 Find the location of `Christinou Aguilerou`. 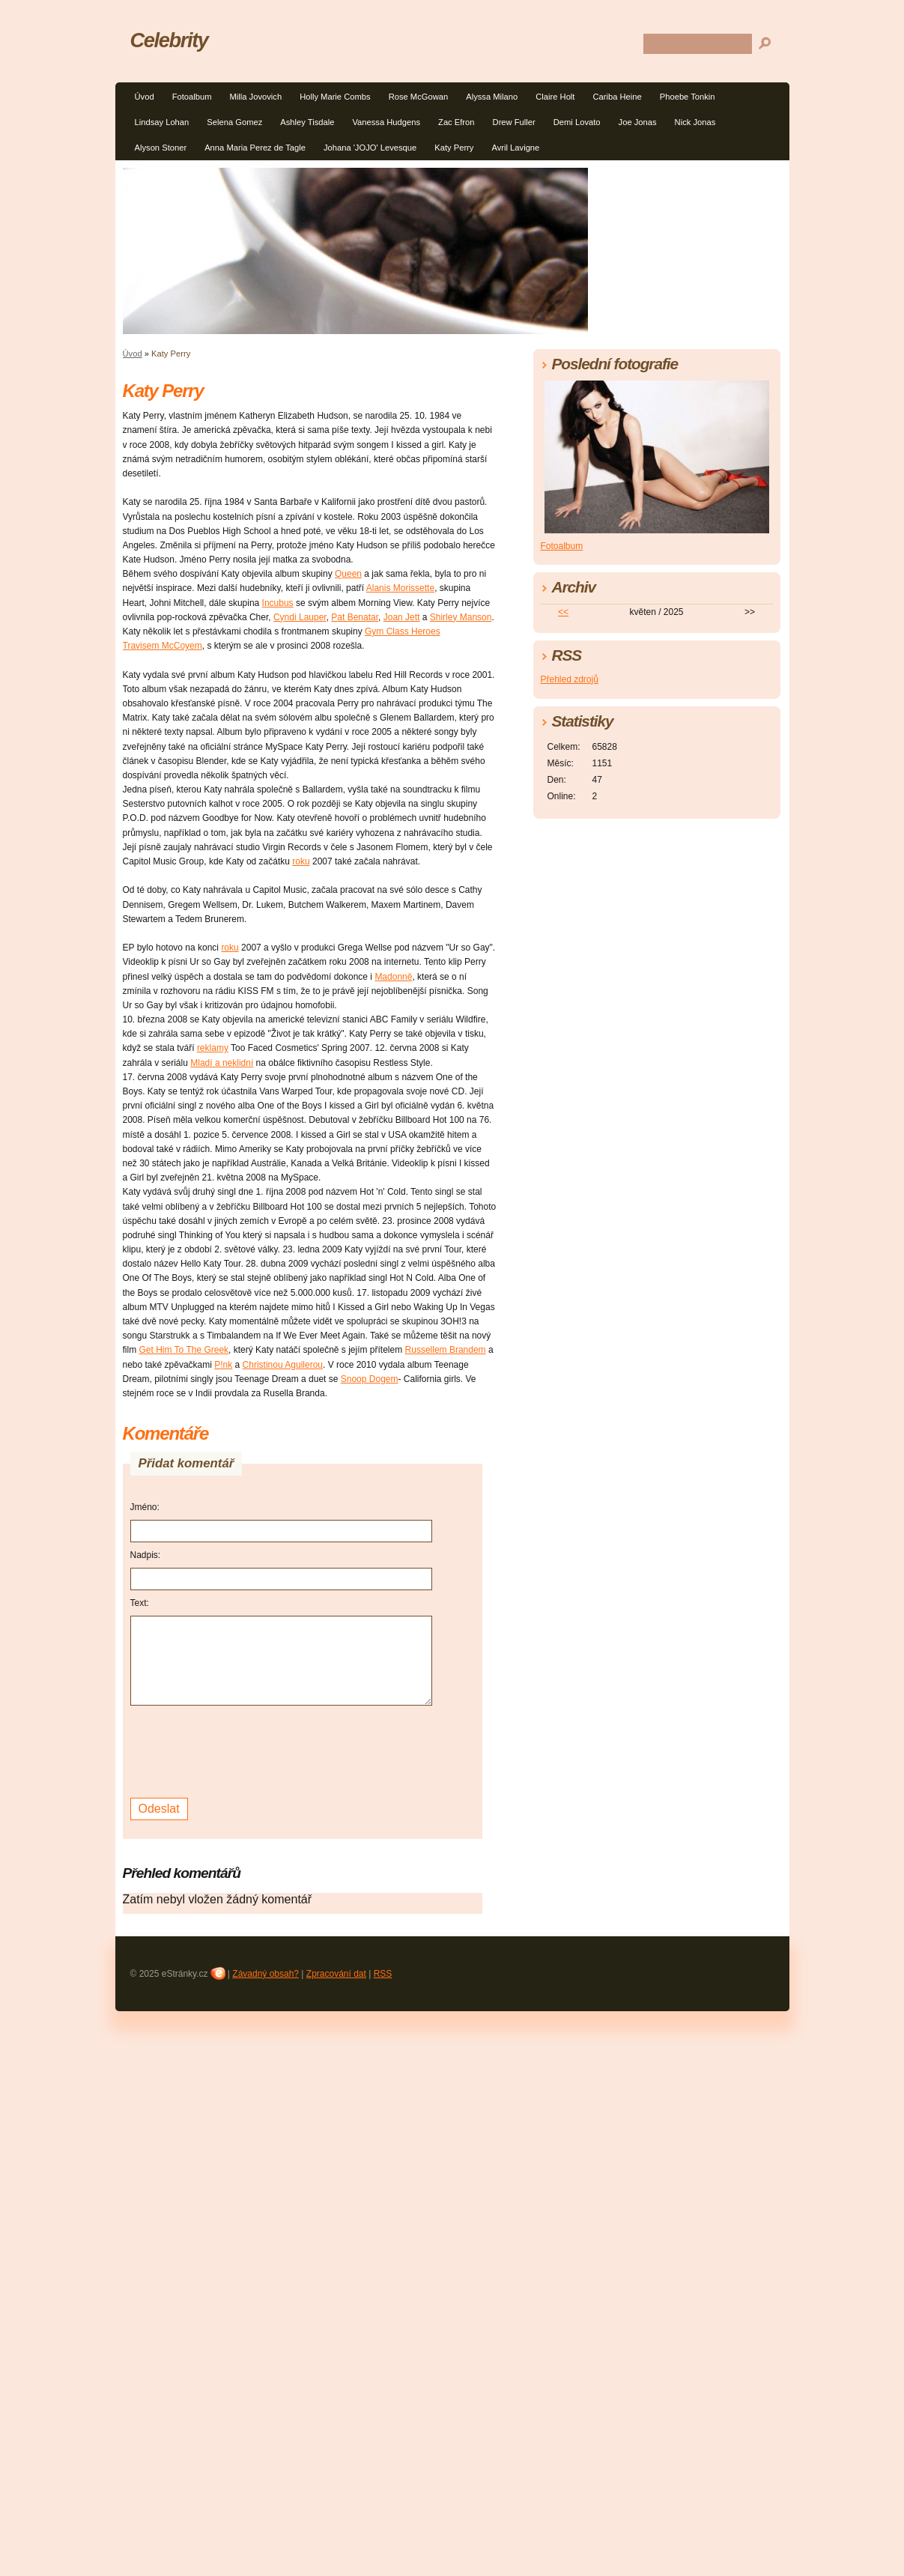

Christinou Aguilerou is located at coordinates (283, 1365).